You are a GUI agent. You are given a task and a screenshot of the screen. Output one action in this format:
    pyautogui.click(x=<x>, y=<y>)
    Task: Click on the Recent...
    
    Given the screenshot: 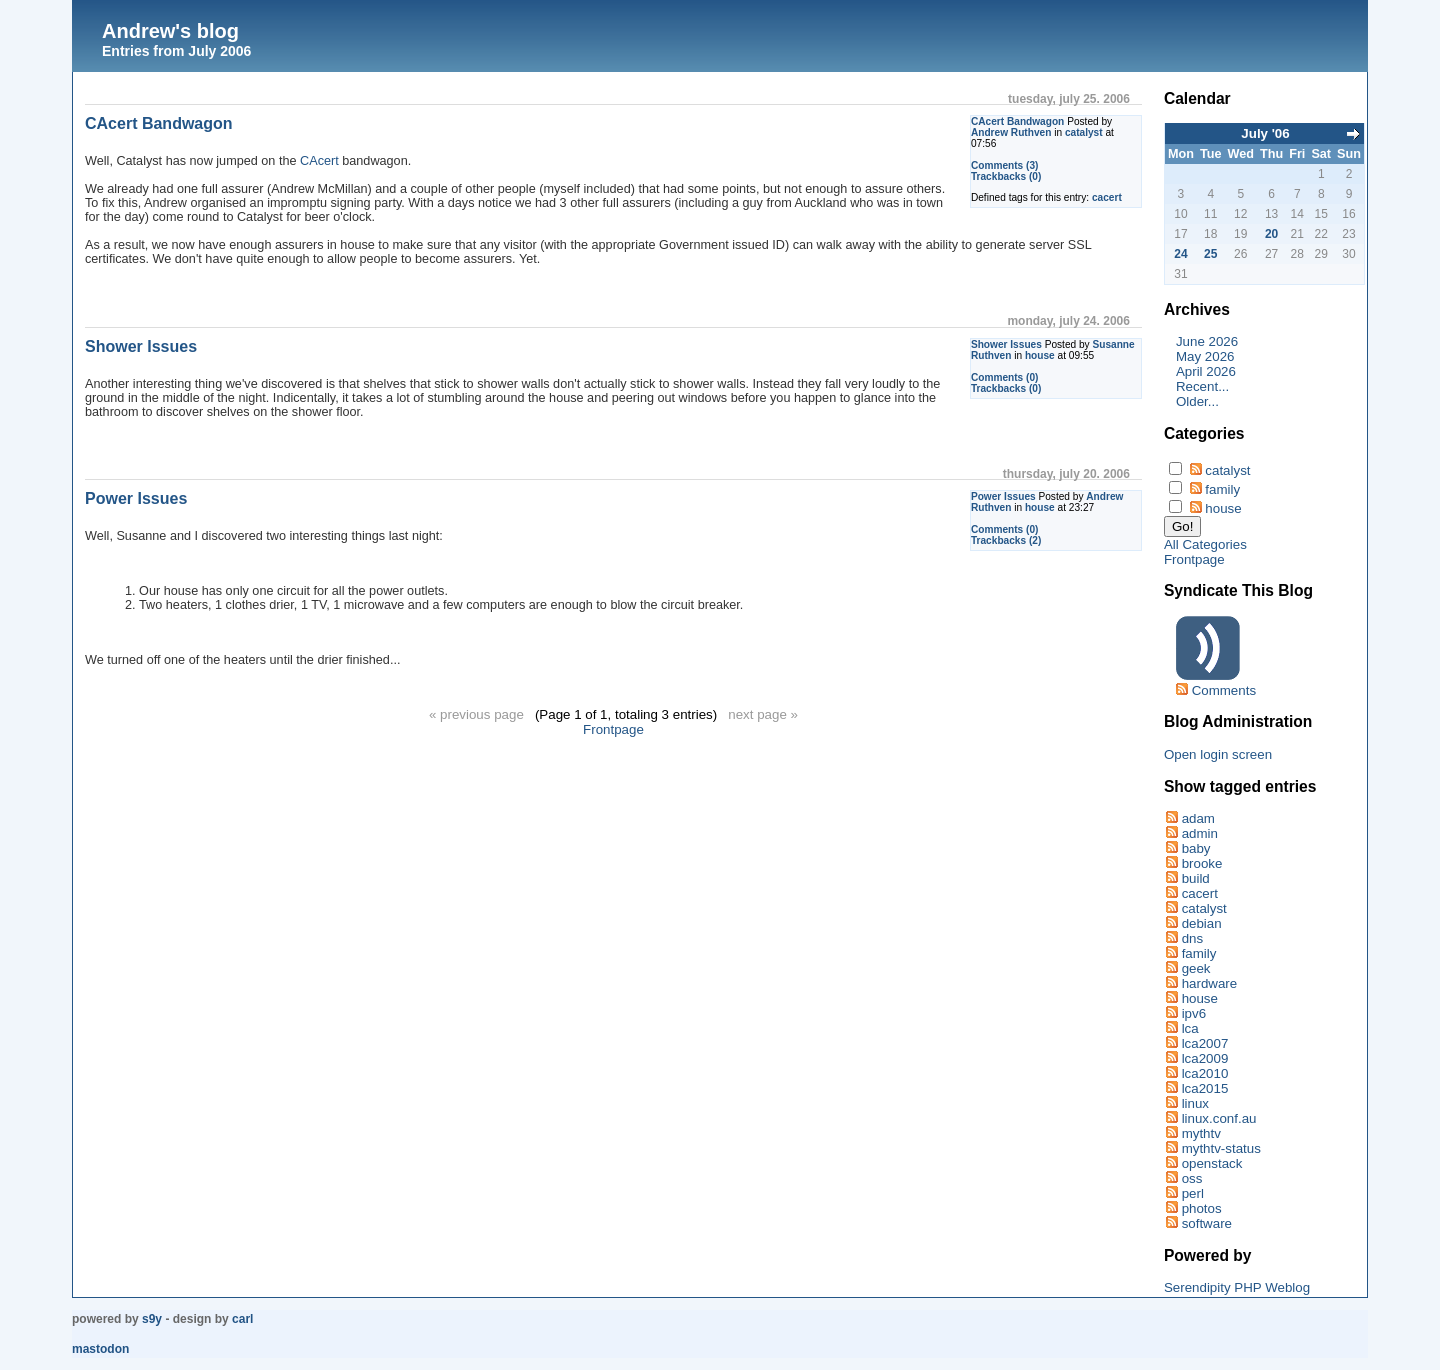 What is the action you would take?
    pyautogui.click(x=1202, y=386)
    